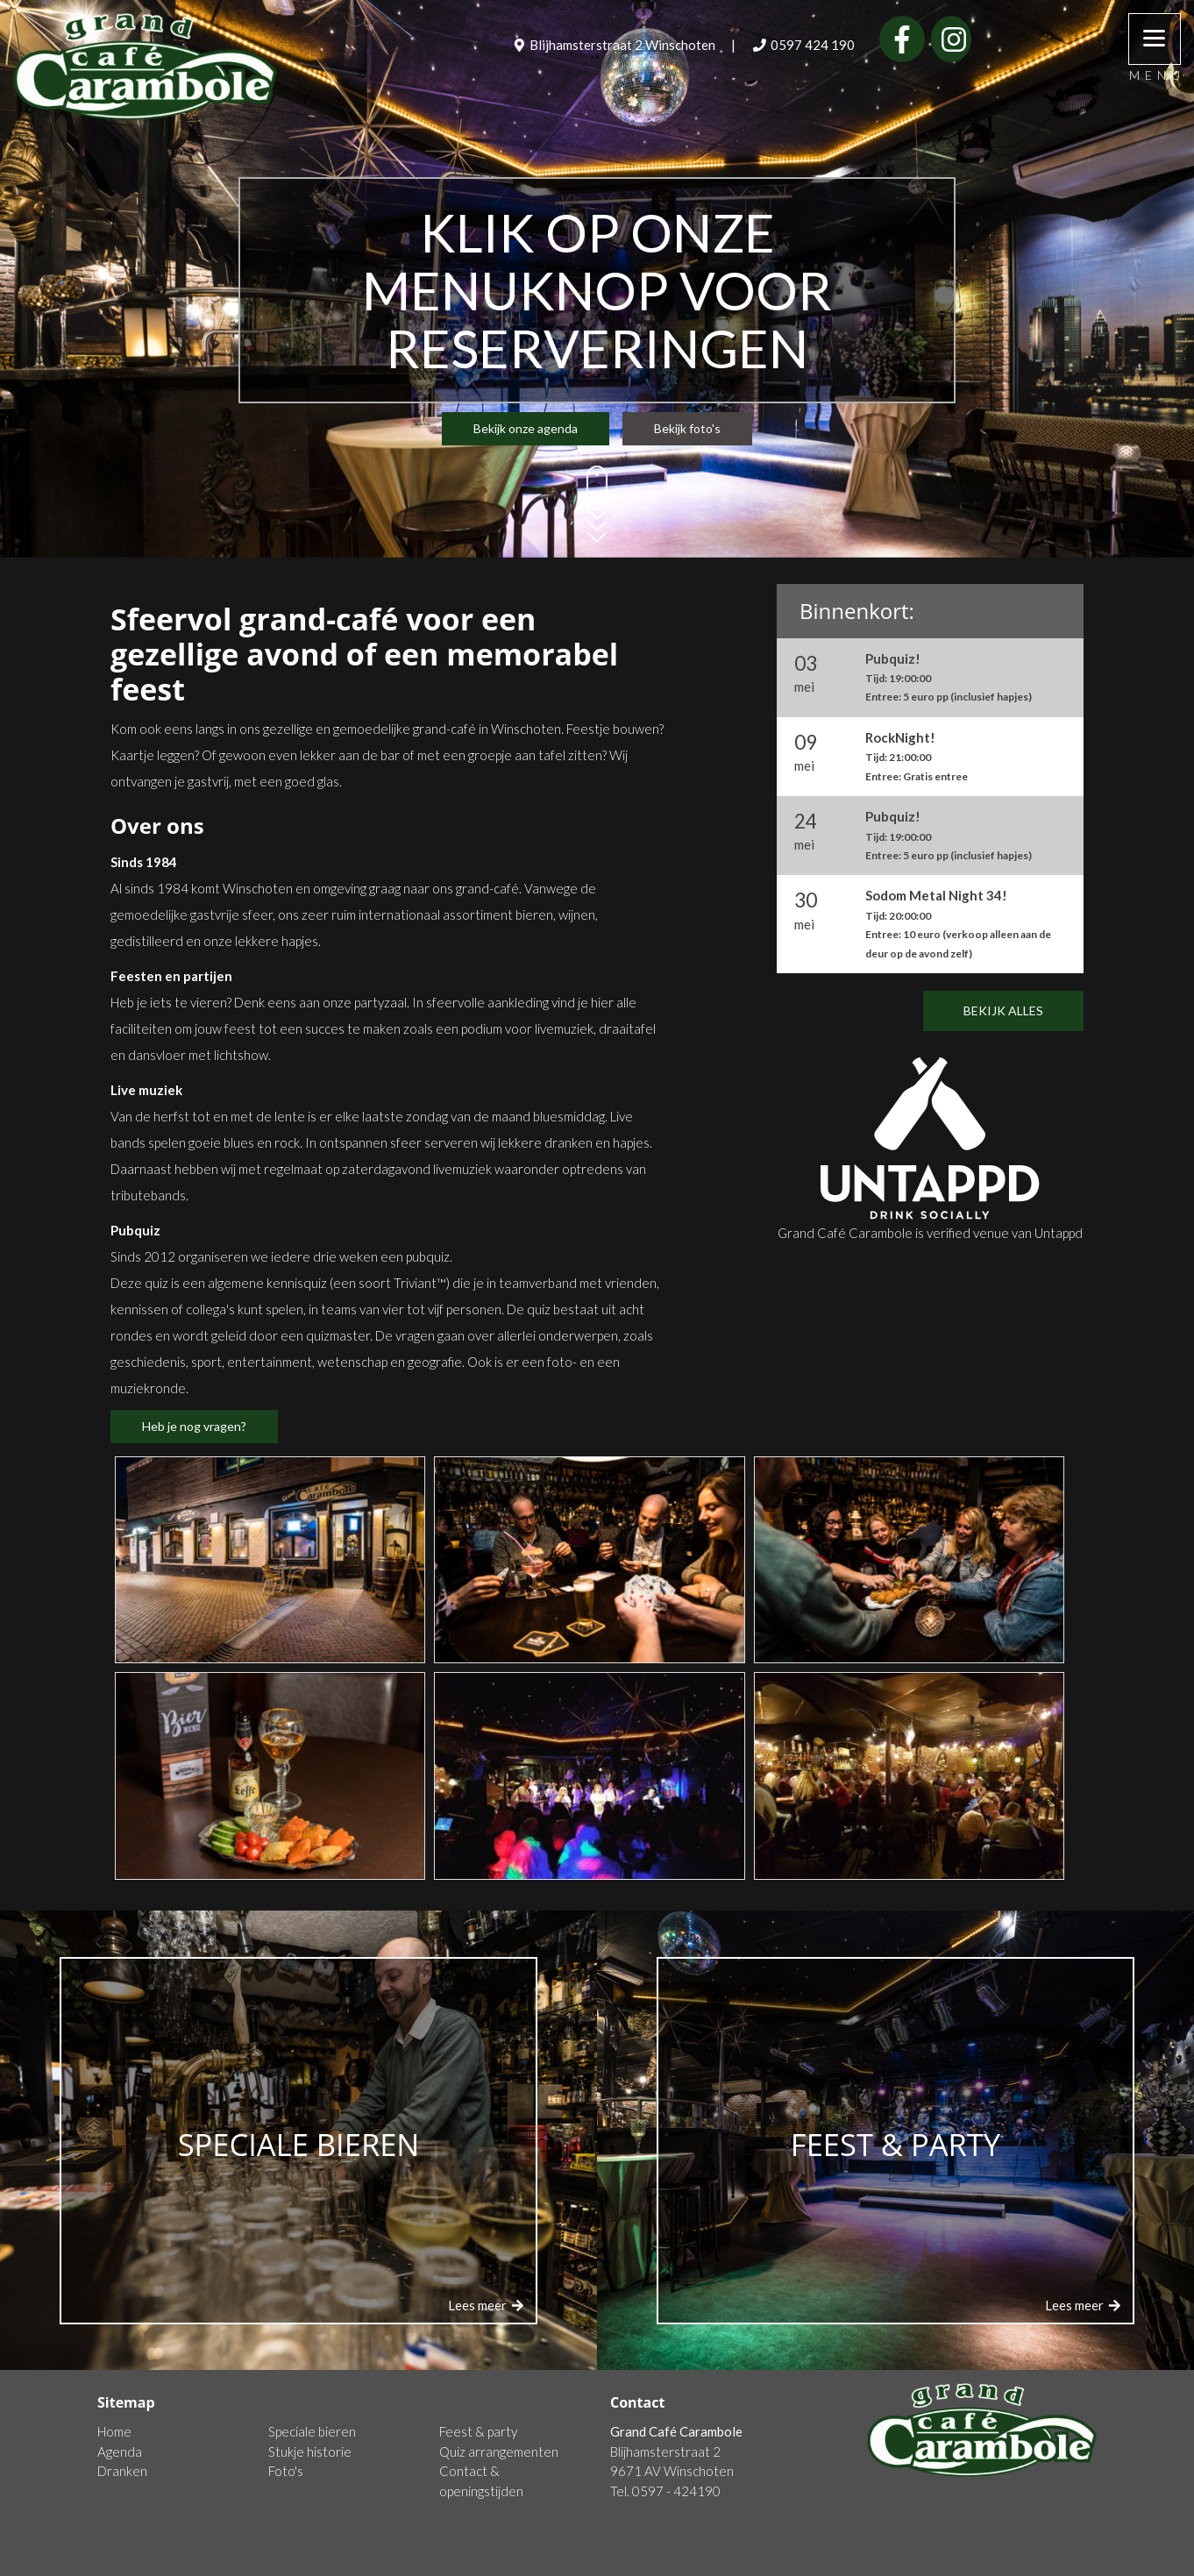  Describe the element at coordinates (615, 45) in the screenshot. I see `Blijhamsterstraat 2 Winschoten` at that location.